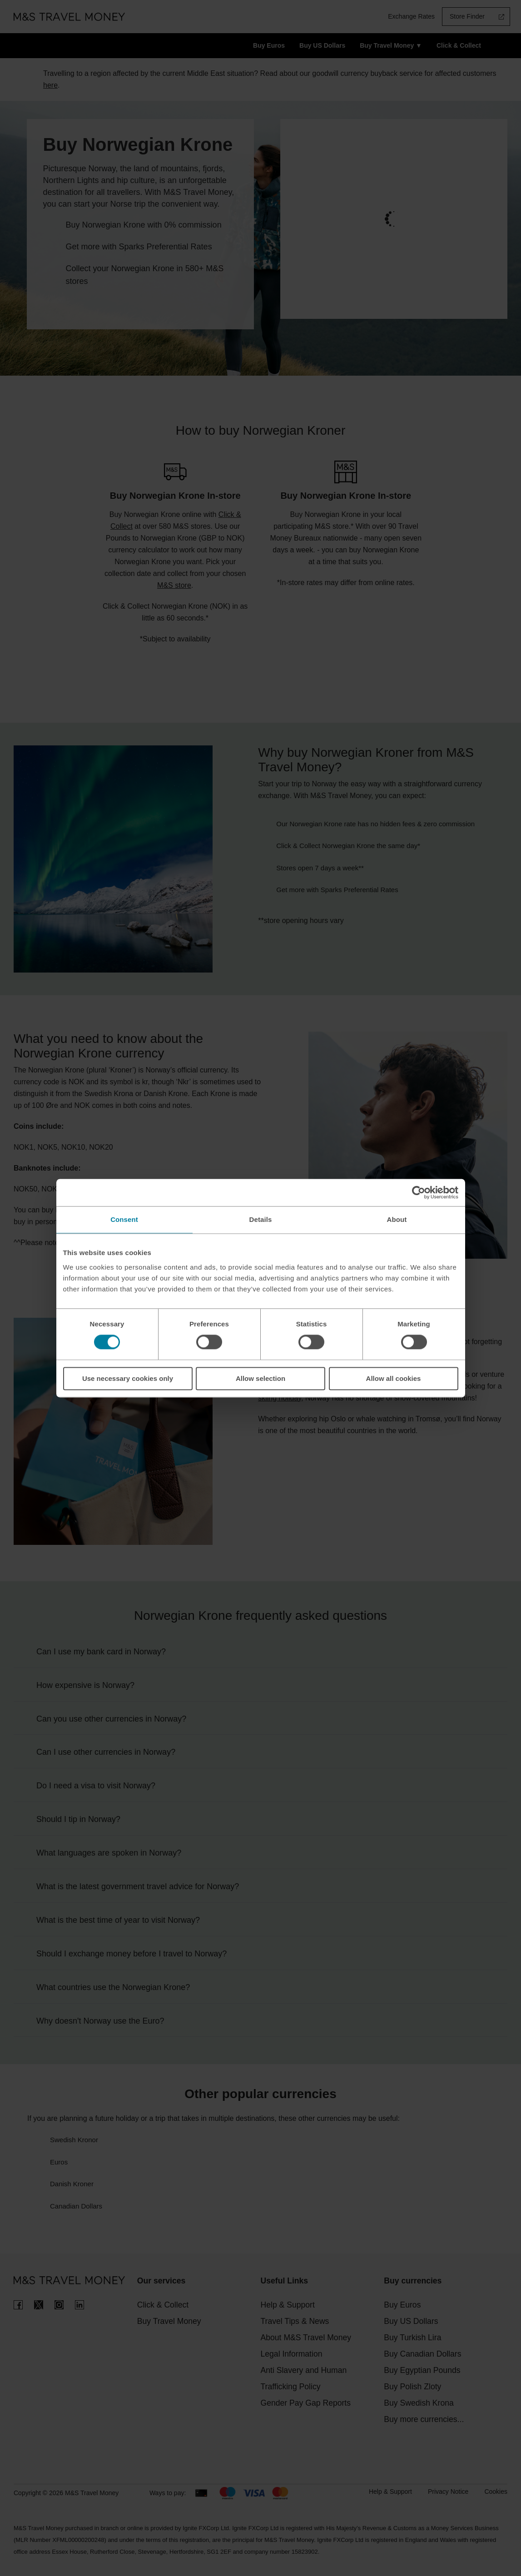  Describe the element at coordinates (127, 1378) in the screenshot. I see `Use necessary cookies only` at that location.